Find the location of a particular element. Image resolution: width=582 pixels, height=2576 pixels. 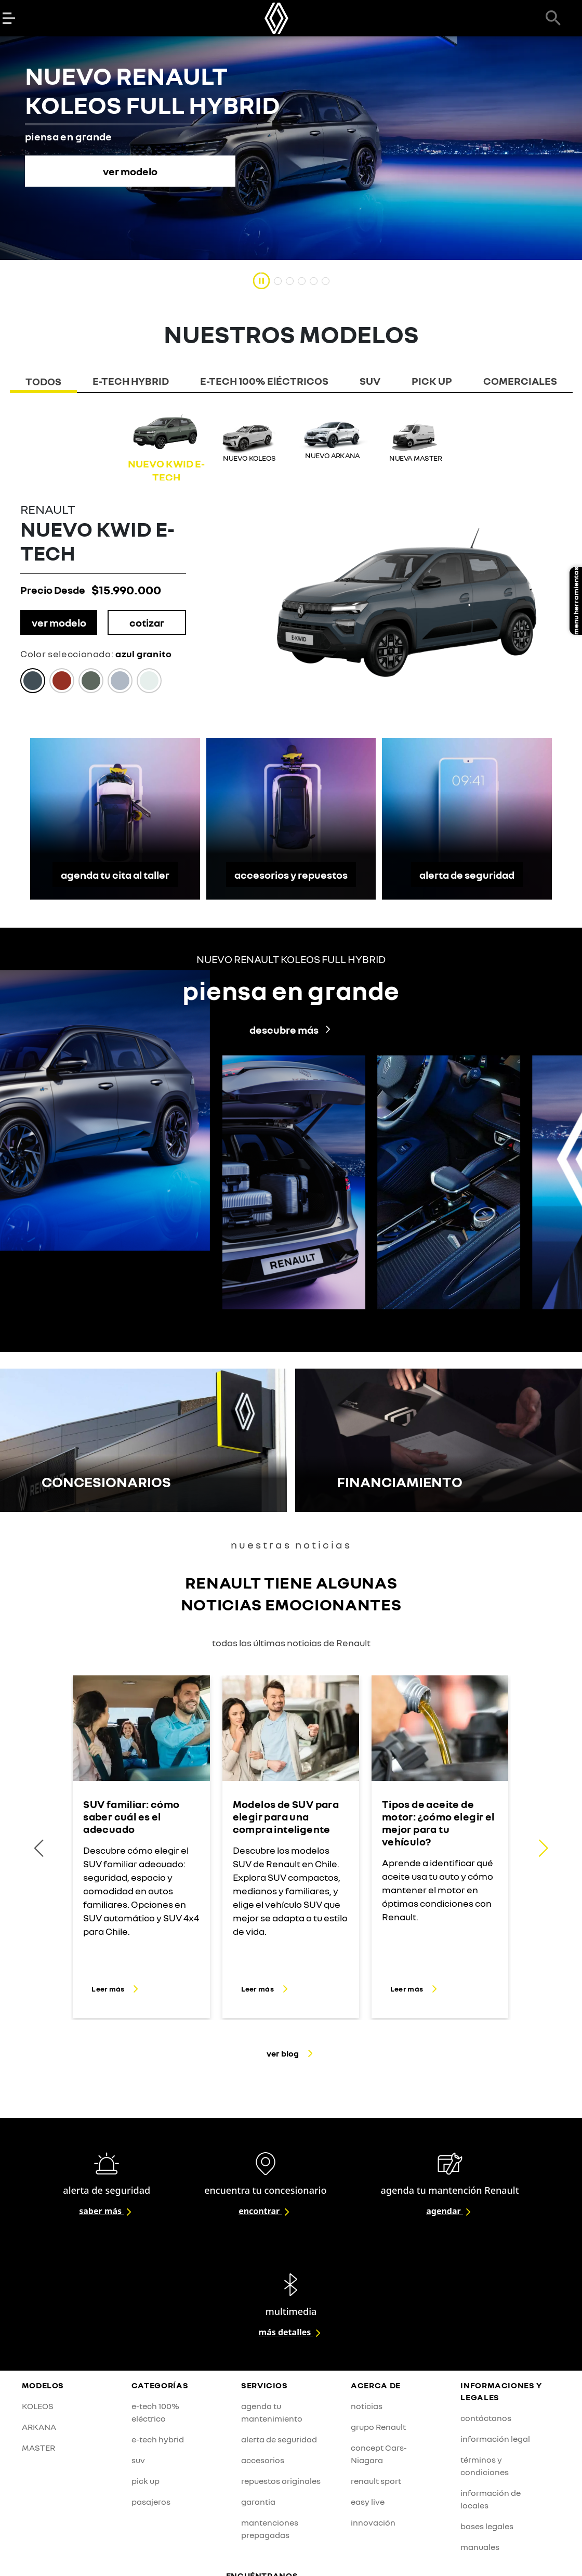

garantia is located at coordinates (258, 2501).